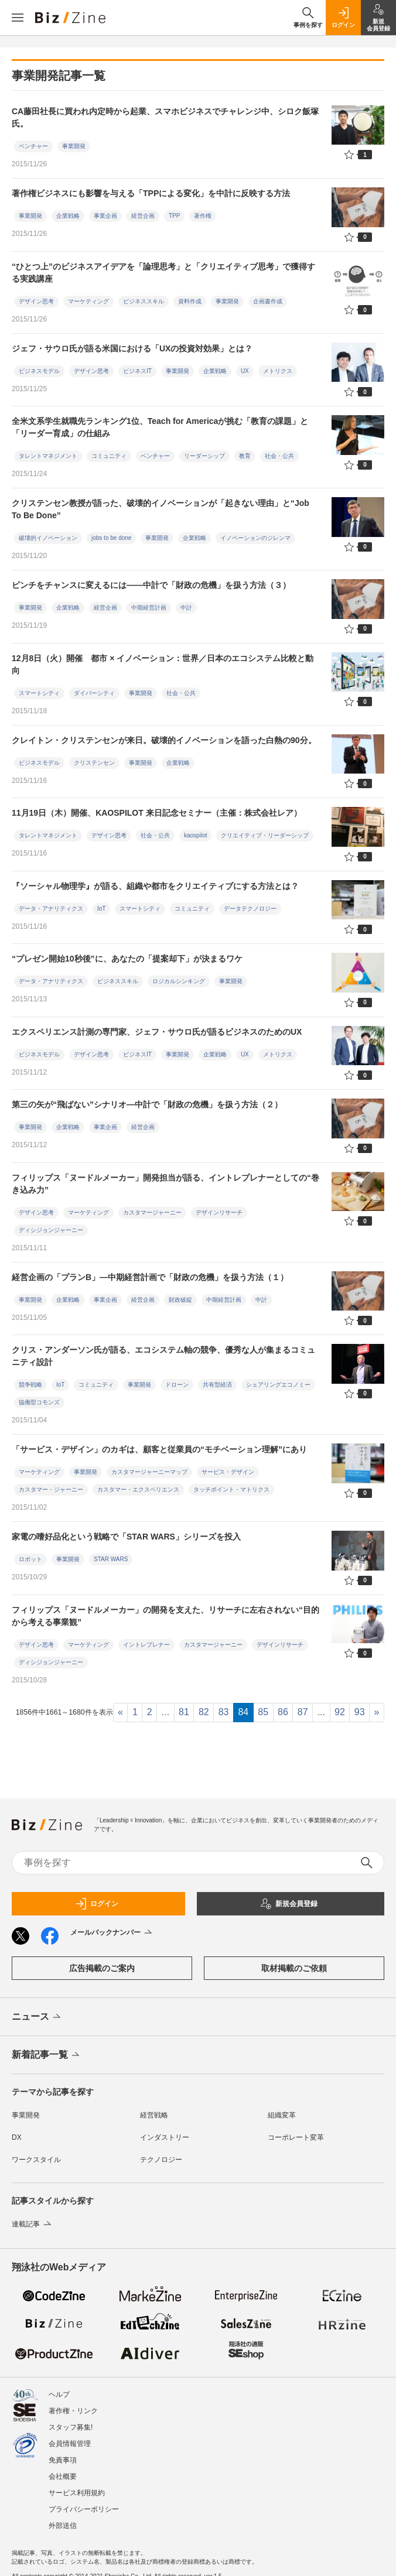  What do you see at coordinates (37, 2017) in the screenshot?
I see `ニュース` at bounding box center [37, 2017].